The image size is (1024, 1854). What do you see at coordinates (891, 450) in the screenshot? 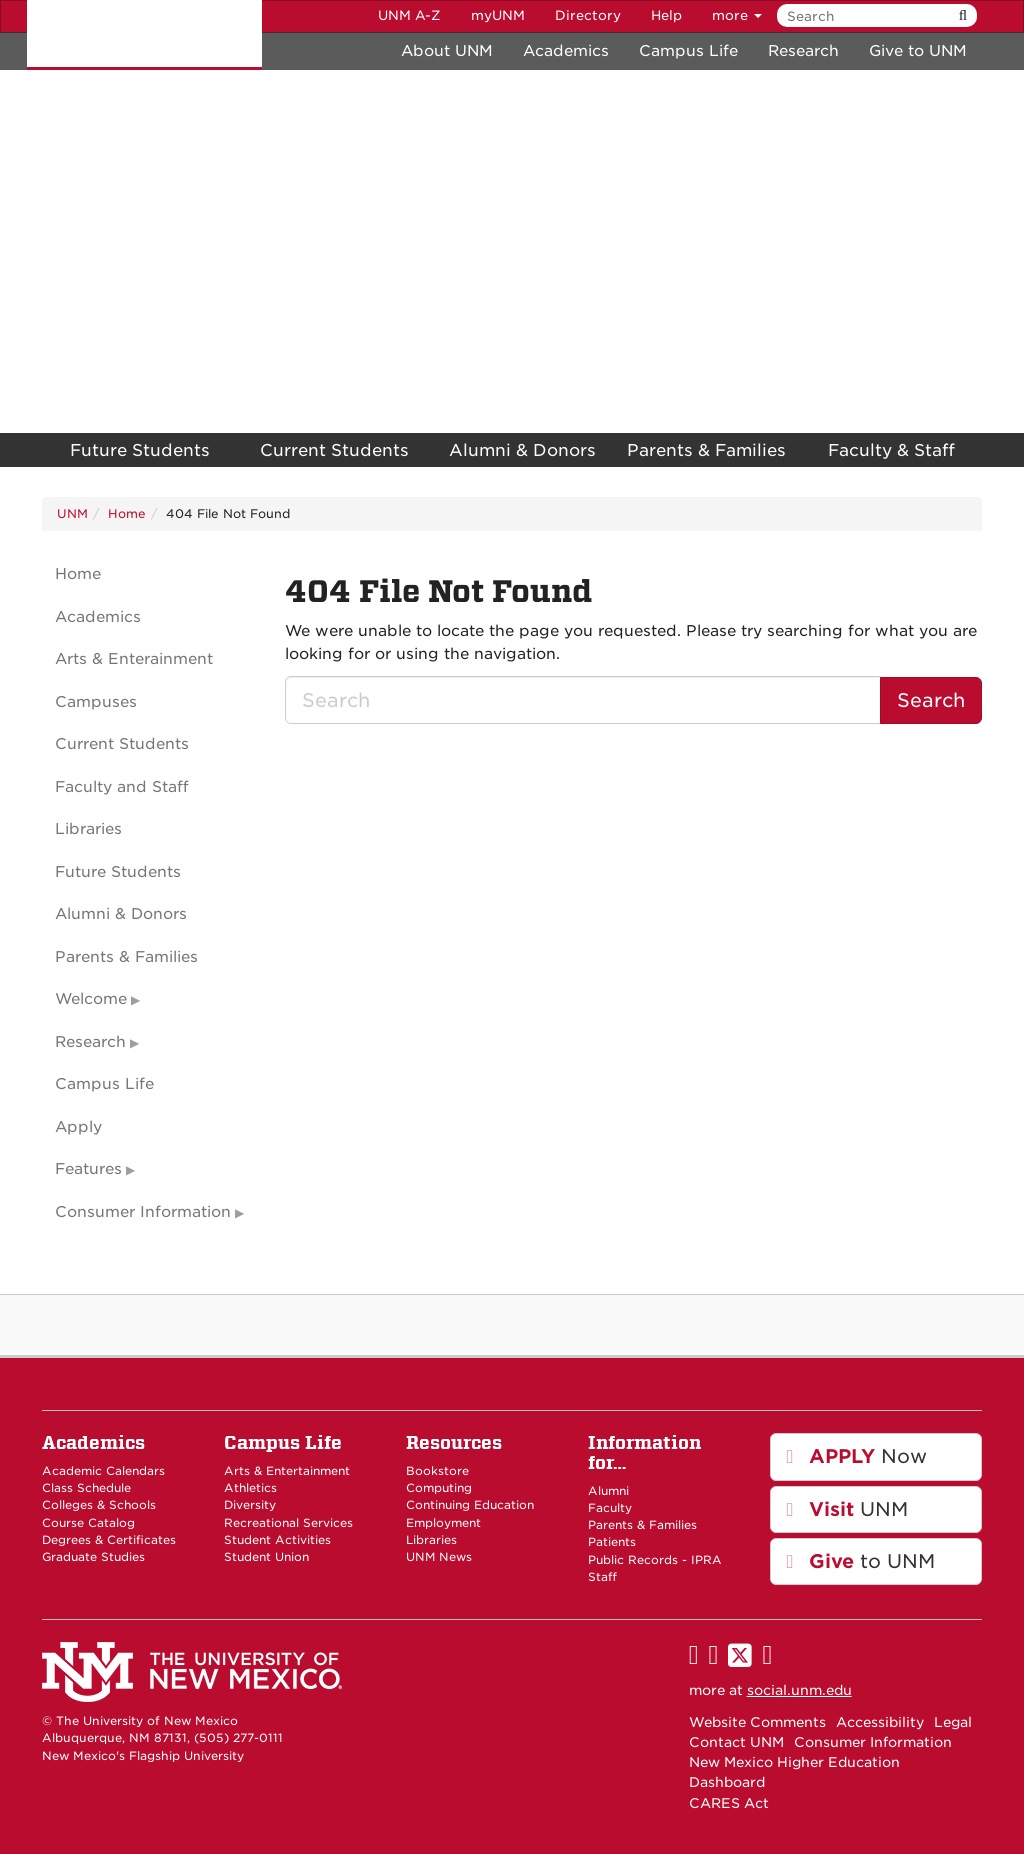
I see `Faculty & Staff` at bounding box center [891, 450].